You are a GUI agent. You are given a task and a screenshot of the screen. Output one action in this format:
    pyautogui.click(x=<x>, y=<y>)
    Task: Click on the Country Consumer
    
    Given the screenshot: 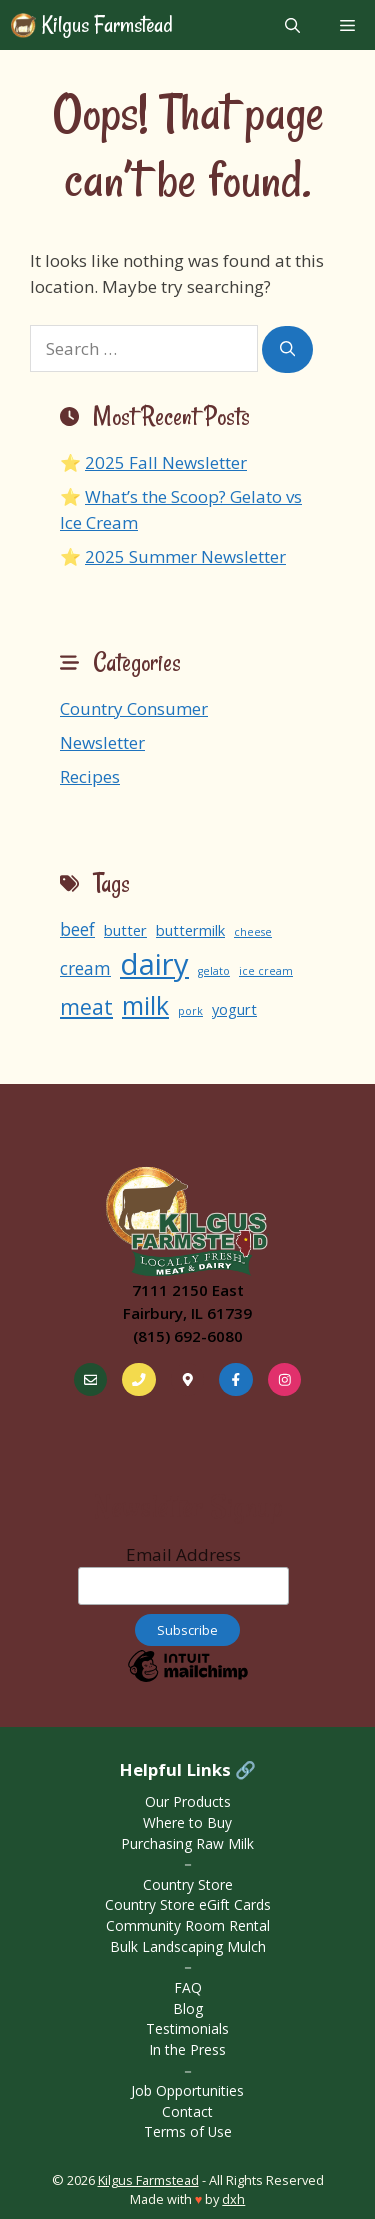 What is the action you would take?
    pyautogui.click(x=134, y=708)
    